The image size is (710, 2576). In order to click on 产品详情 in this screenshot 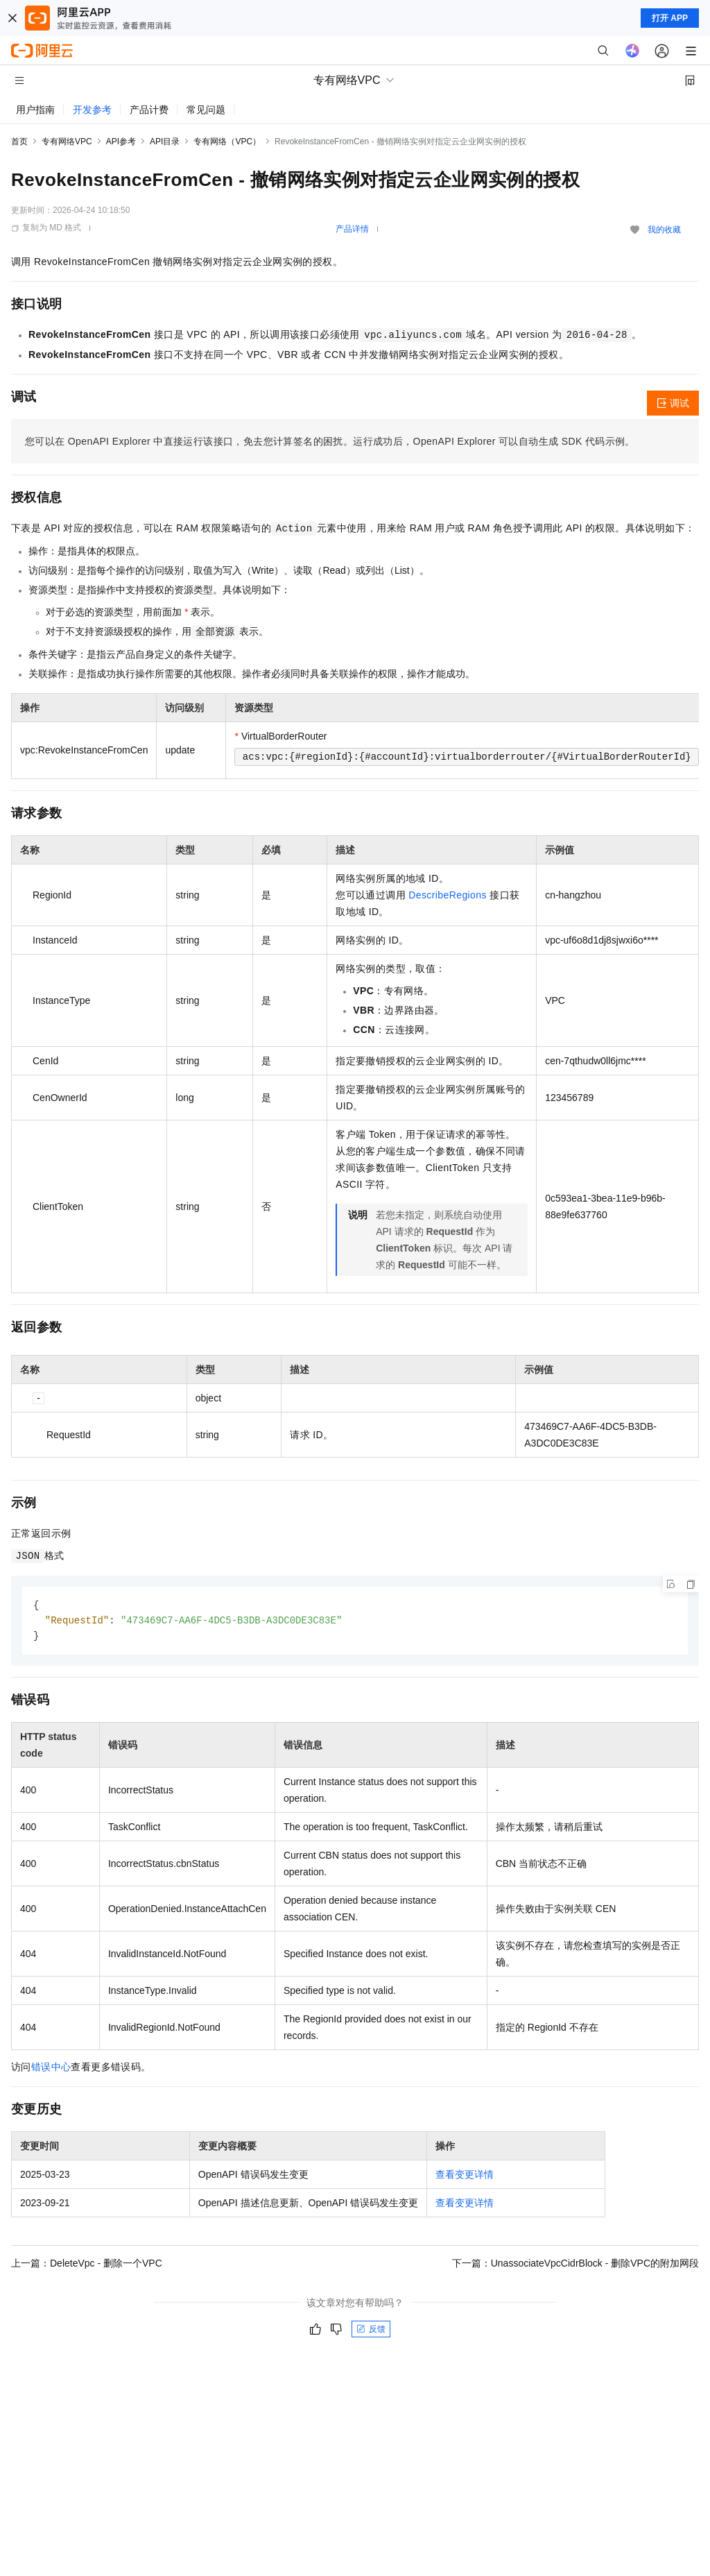, I will do `click(352, 229)`.